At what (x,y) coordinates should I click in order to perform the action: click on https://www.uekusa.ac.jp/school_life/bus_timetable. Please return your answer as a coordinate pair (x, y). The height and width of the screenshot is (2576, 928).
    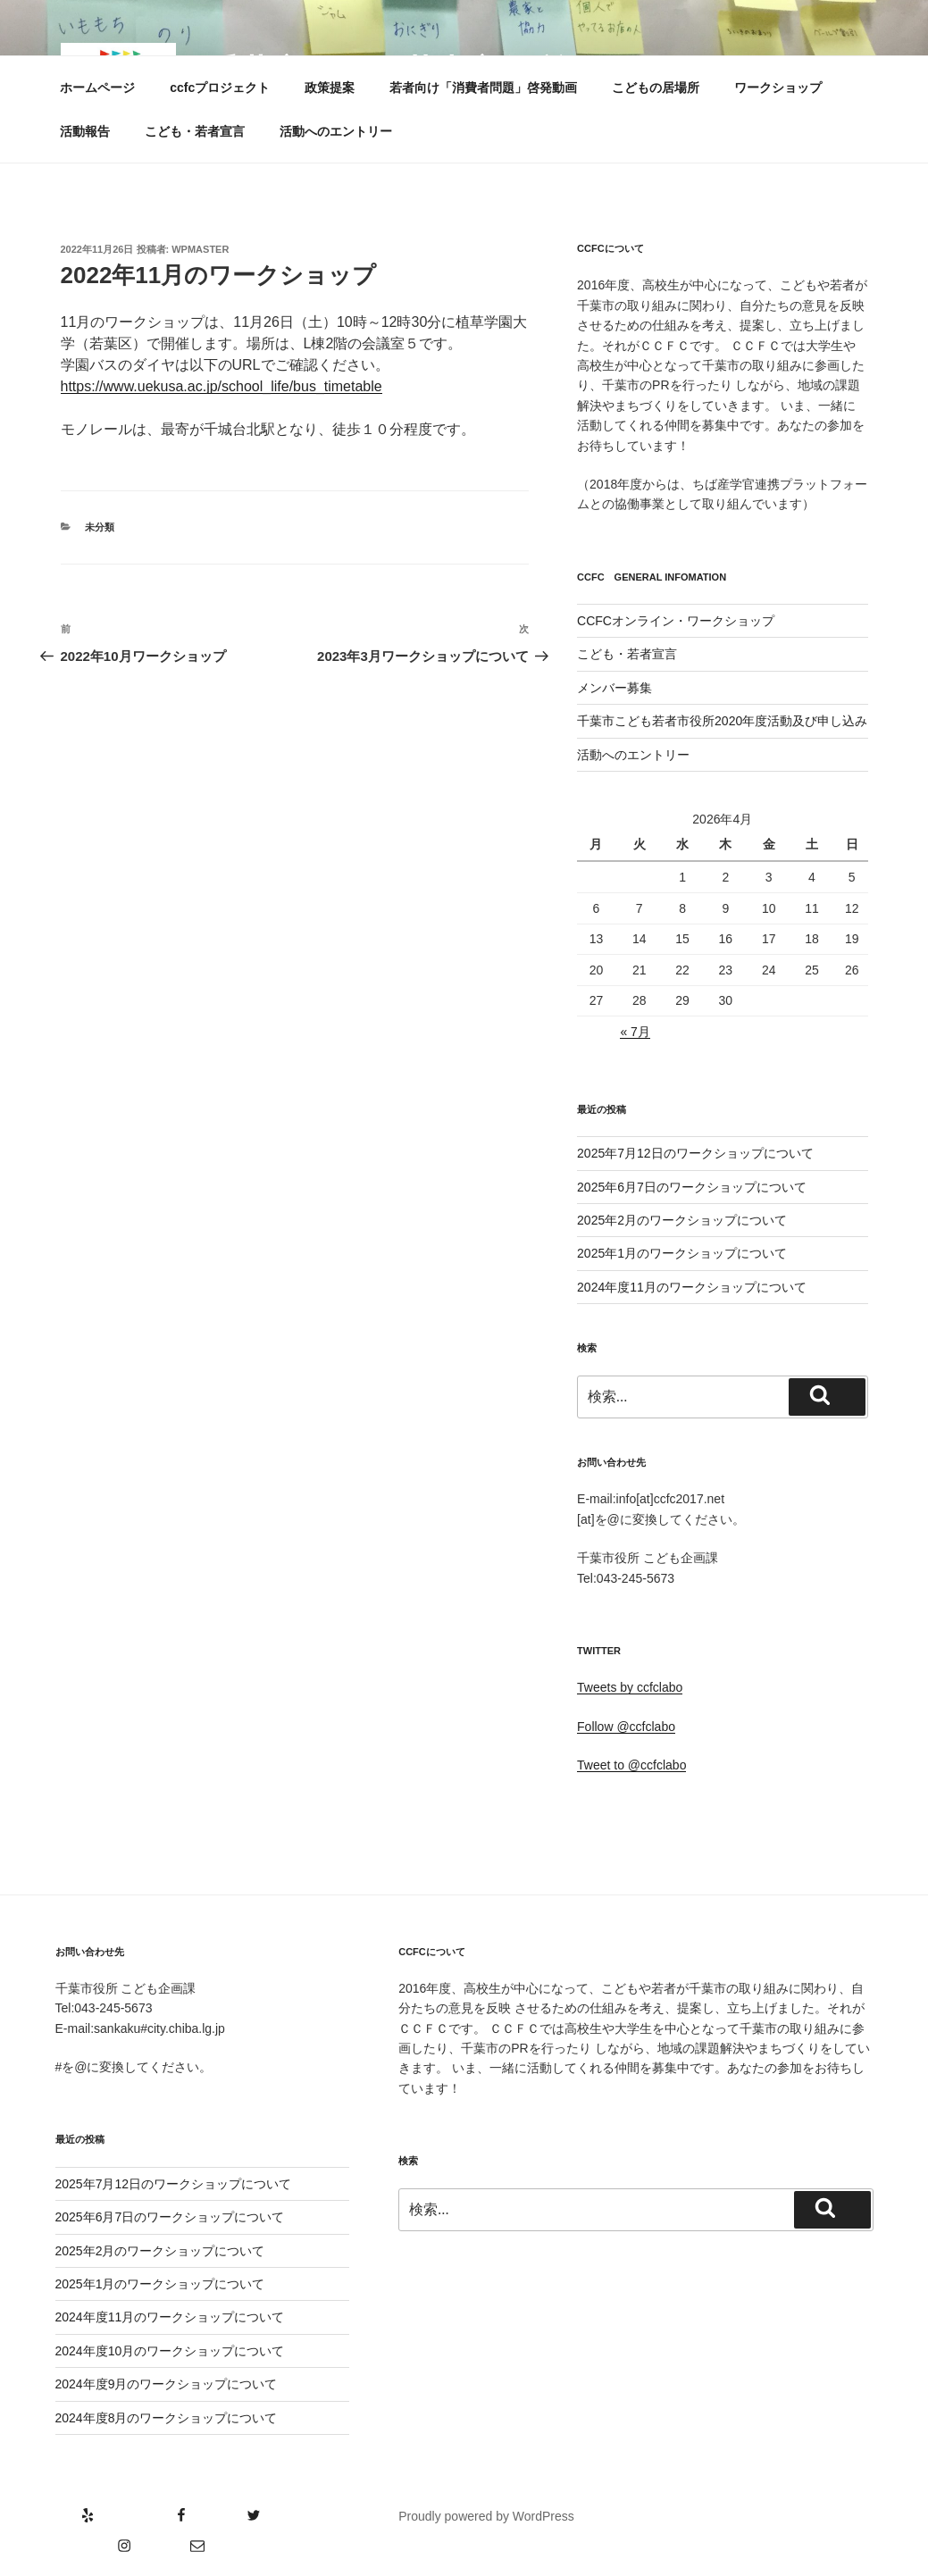
    Looking at the image, I should click on (221, 386).